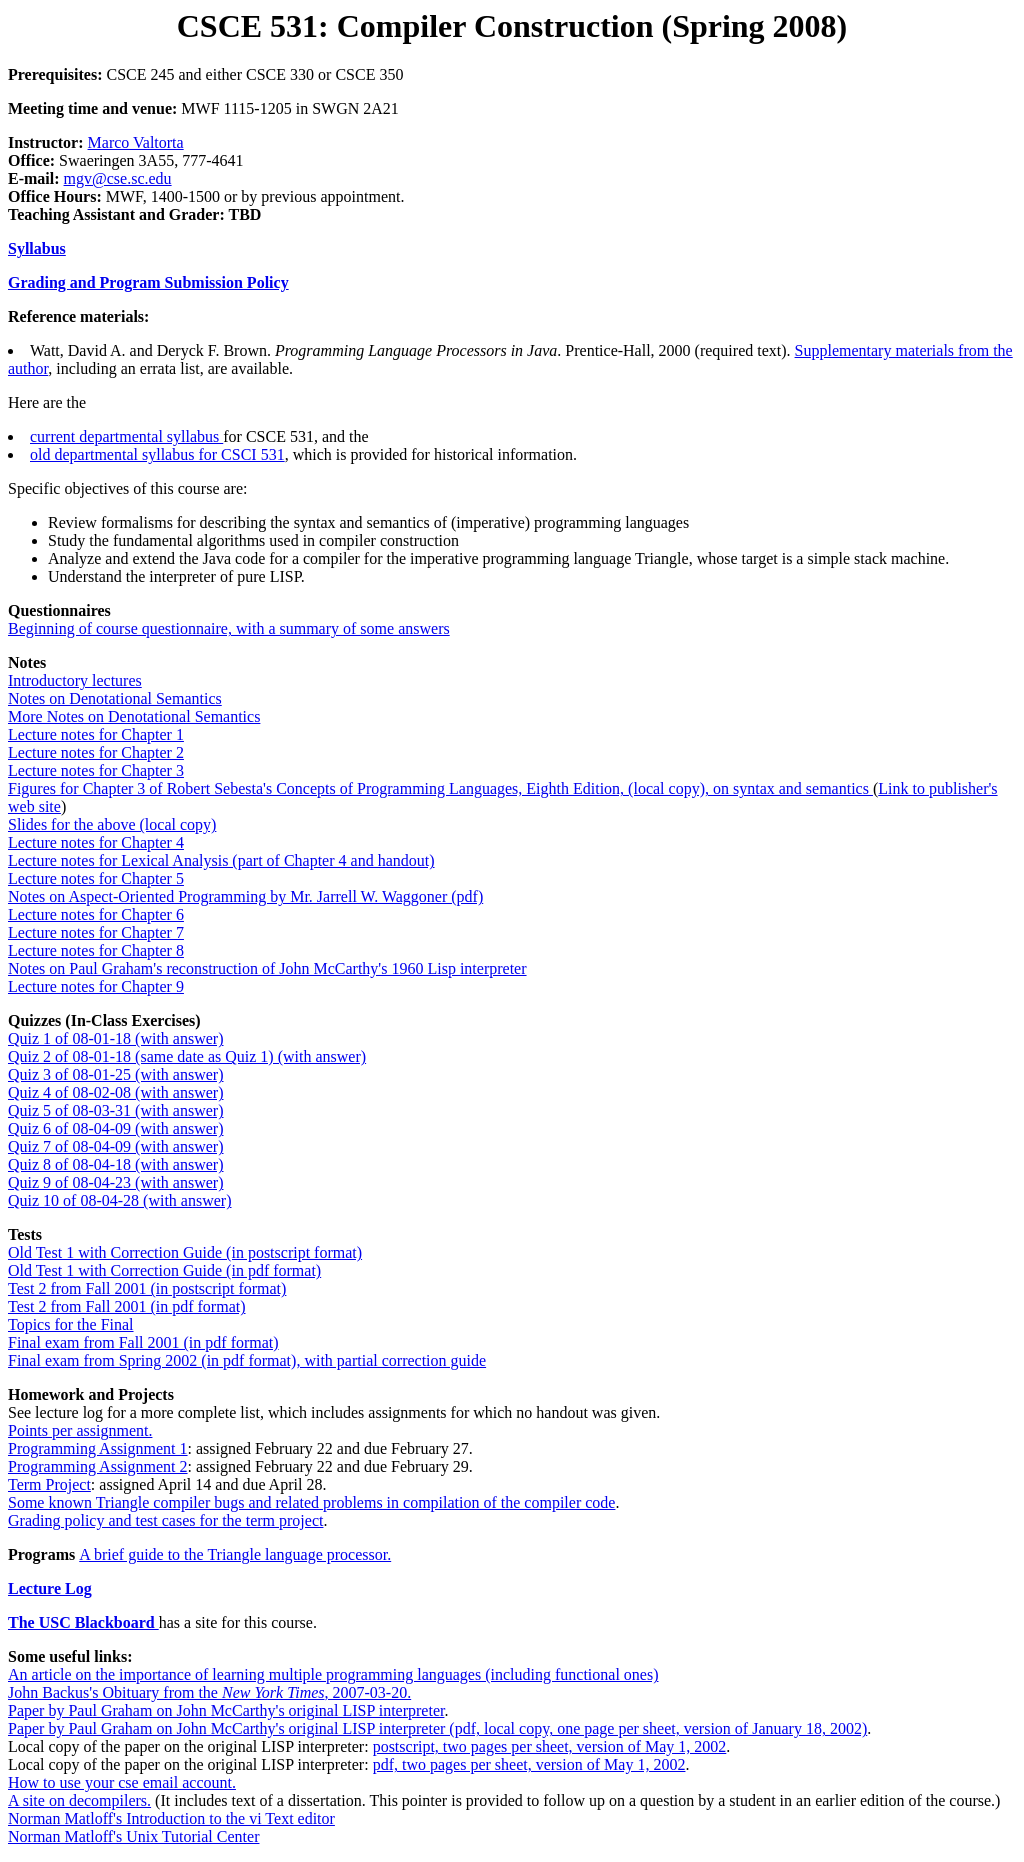 The image size is (1024, 1862). What do you see at coordinates (171, 1818) in the screenshot?
I see `Norman Matloff's Introduction to the vi Text editor` at bounding box center [171, 1818].